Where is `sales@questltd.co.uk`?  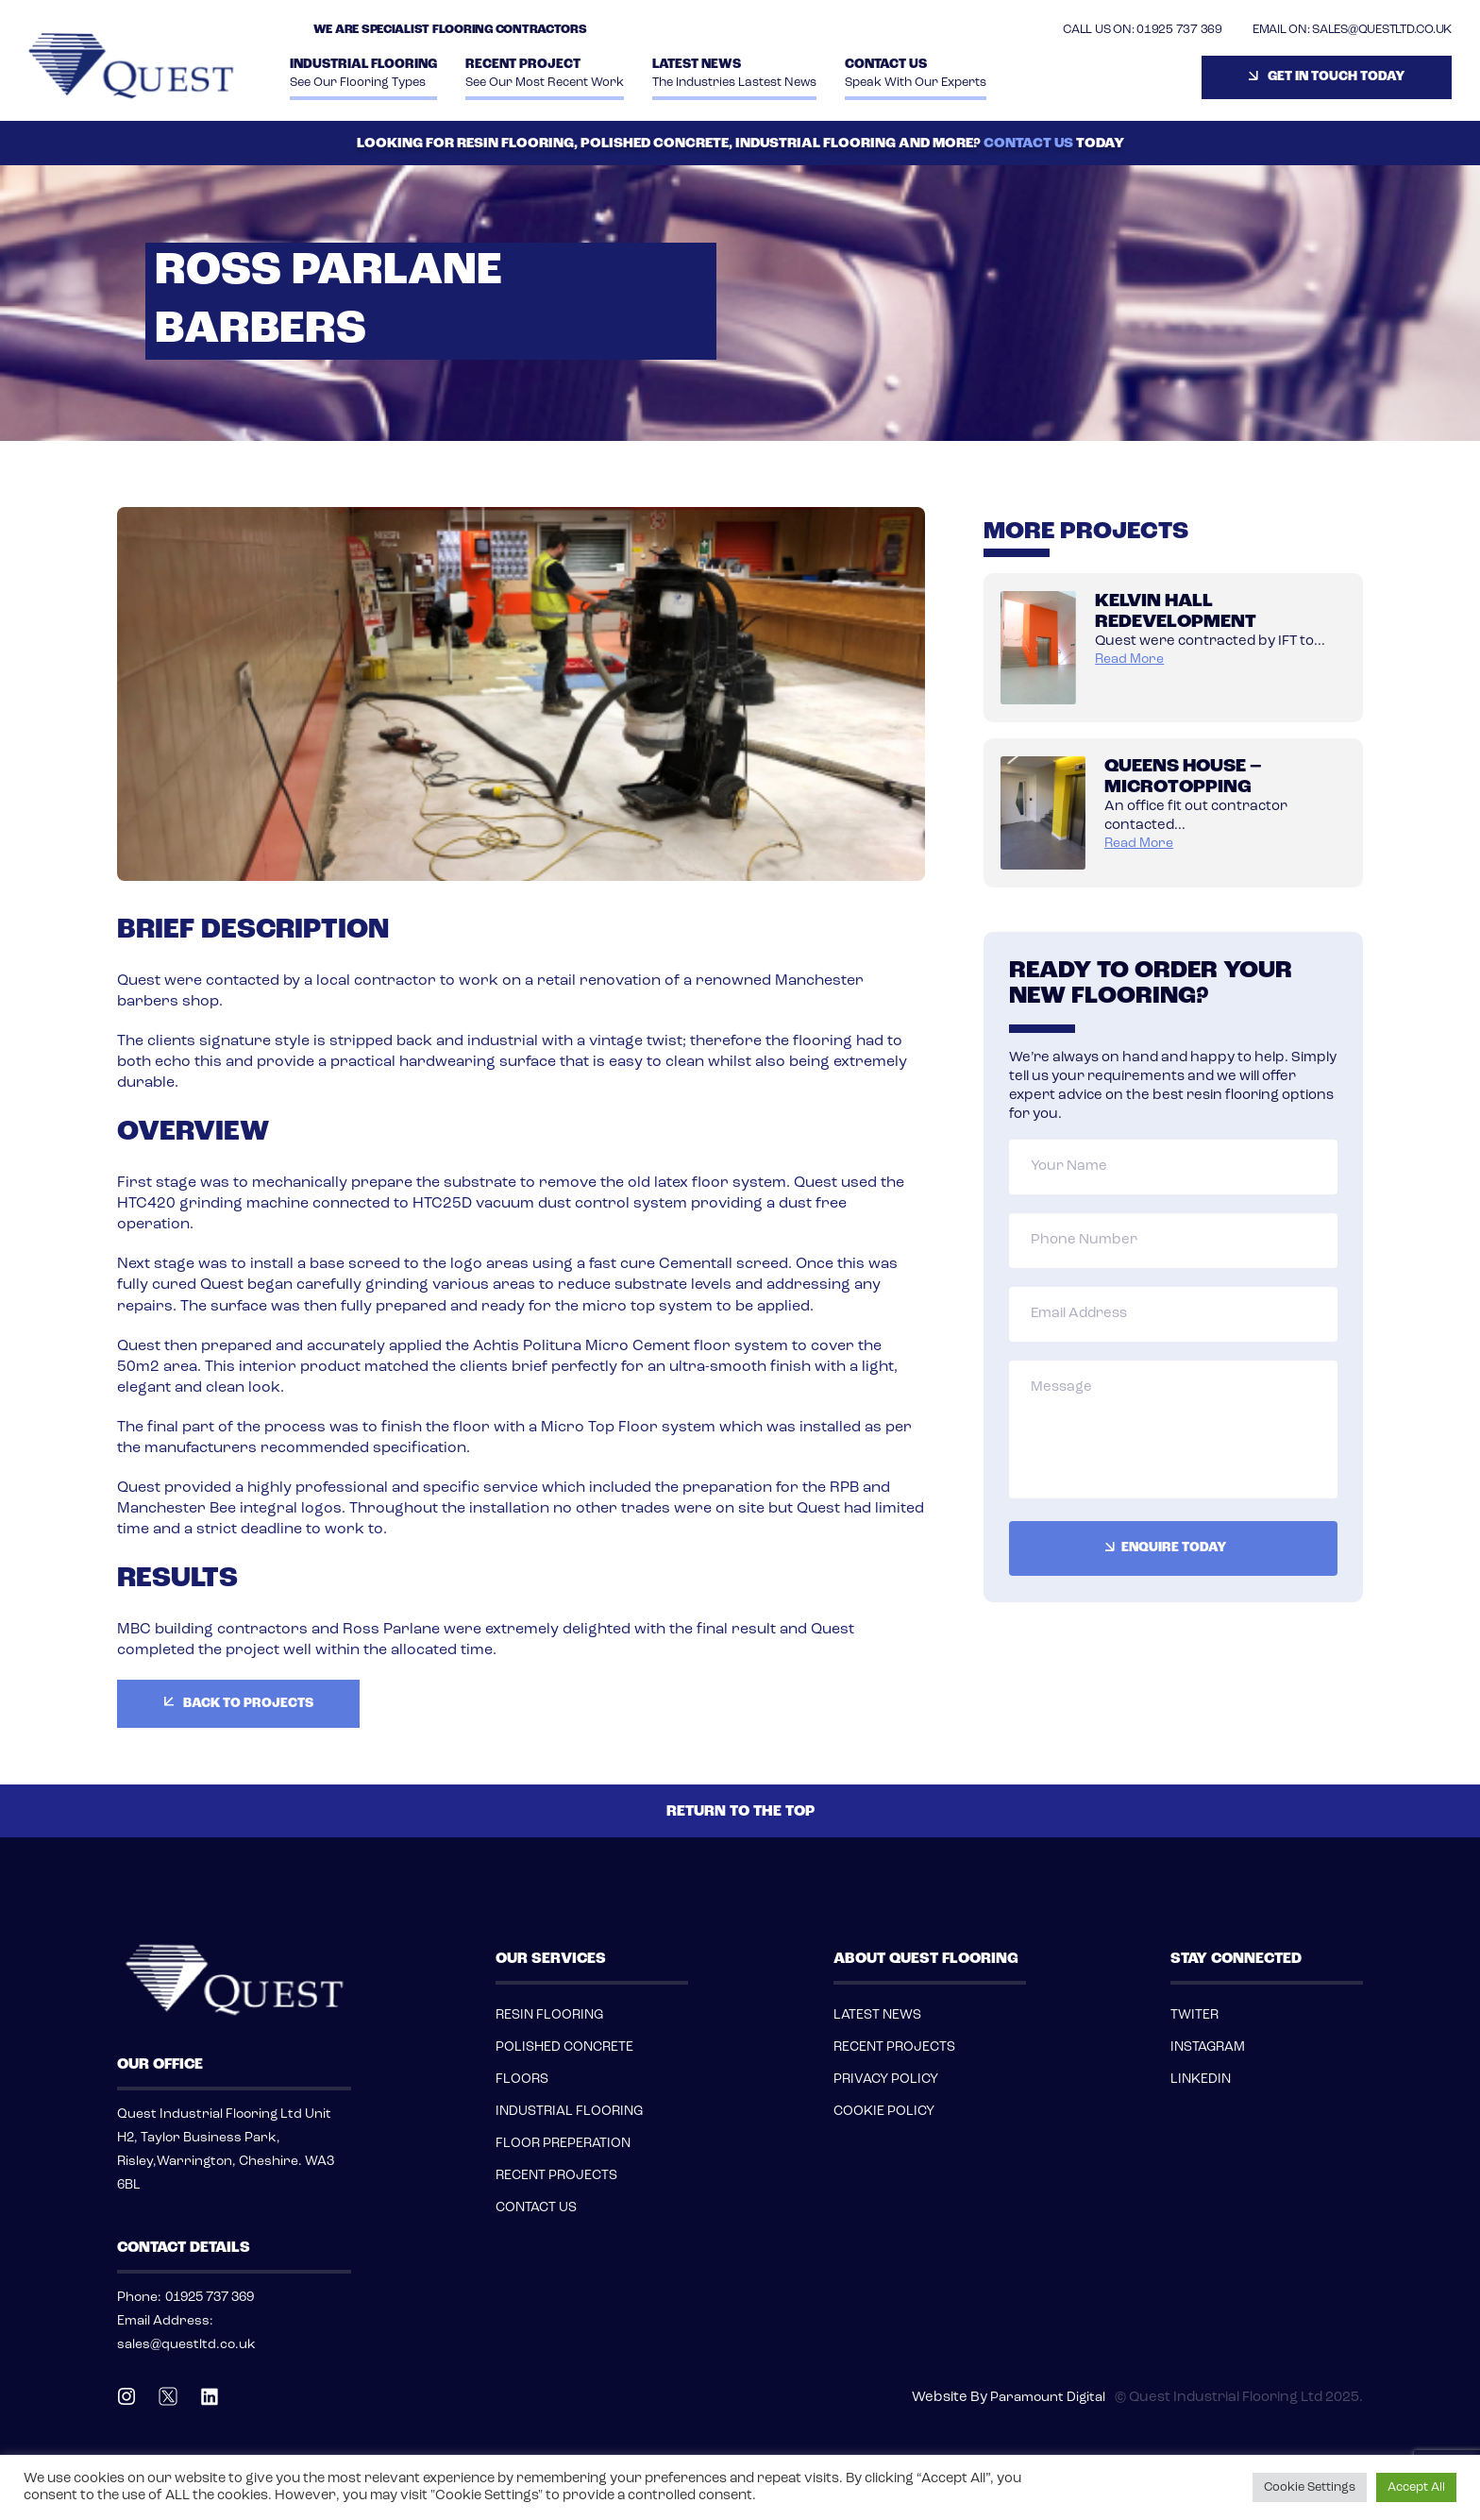
sales@questltd.co.uk is located at coordinates (186, 2345).